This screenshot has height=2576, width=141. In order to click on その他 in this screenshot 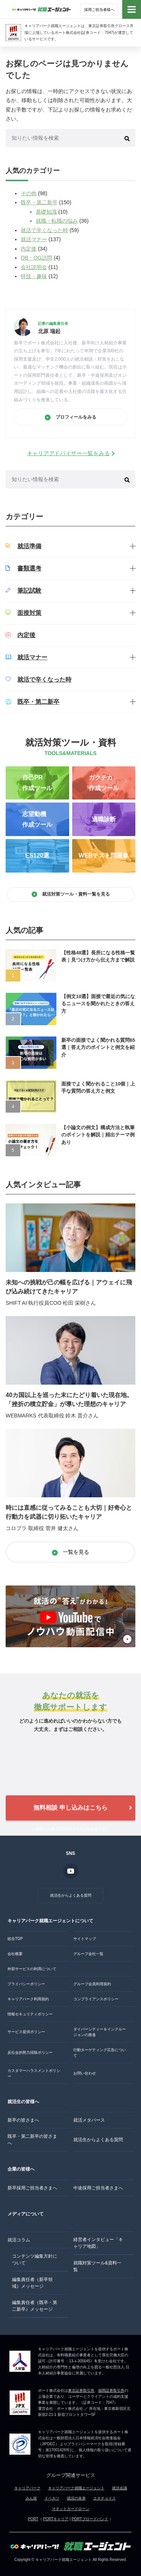, I will do `click(28, 193)`.